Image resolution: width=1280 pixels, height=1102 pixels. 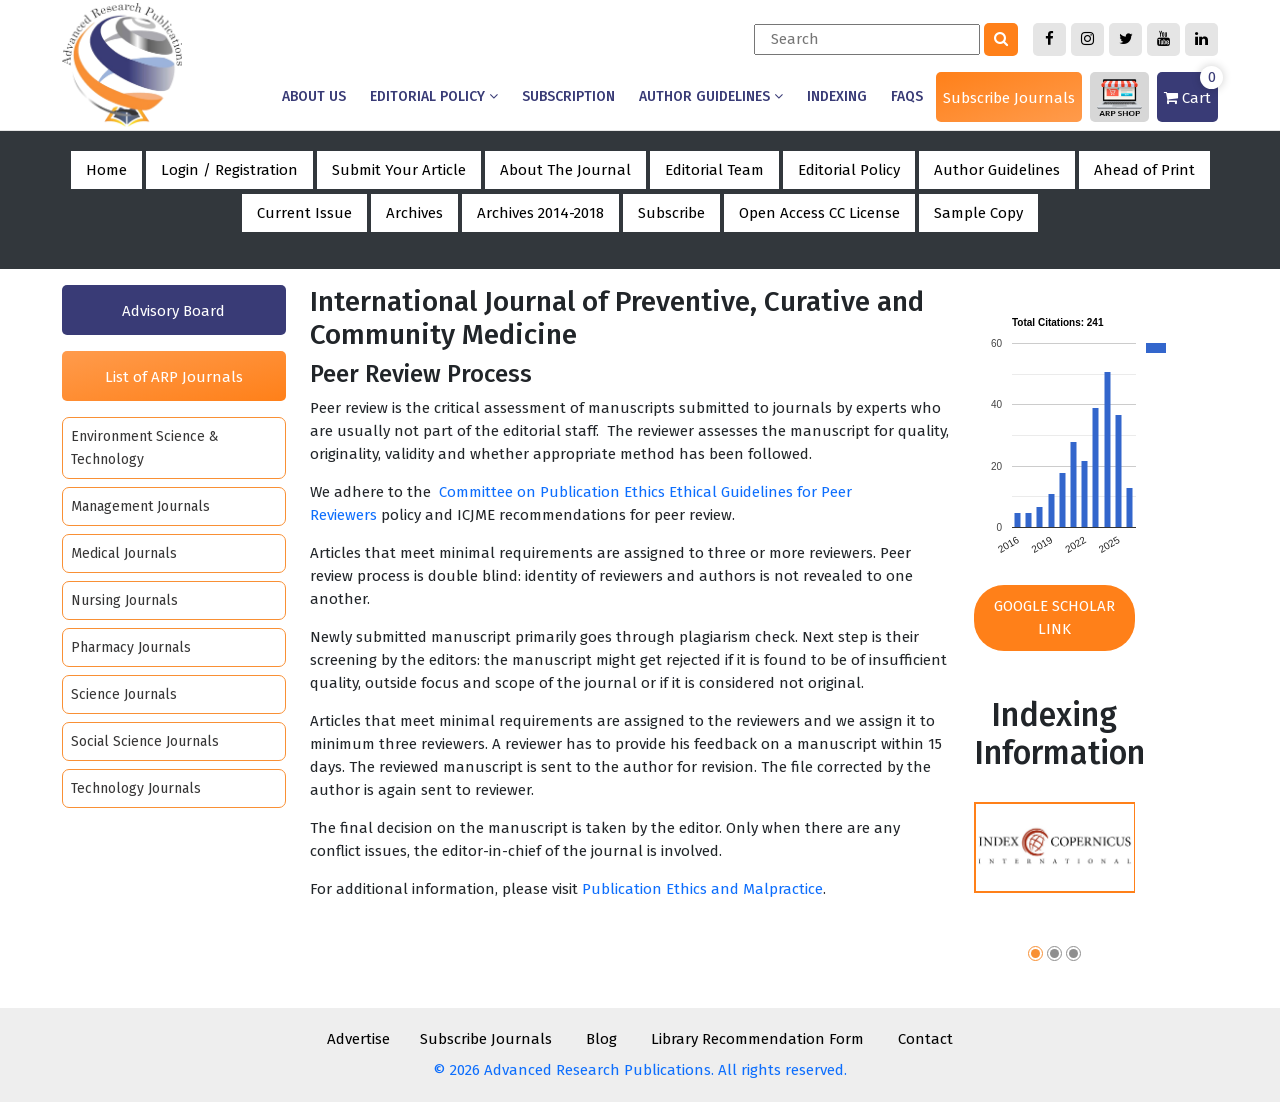 What do you see at coordinates (1009, 98) in the screenshot?
I see `Subscribe Journals` at bounding box center [1009, 98].